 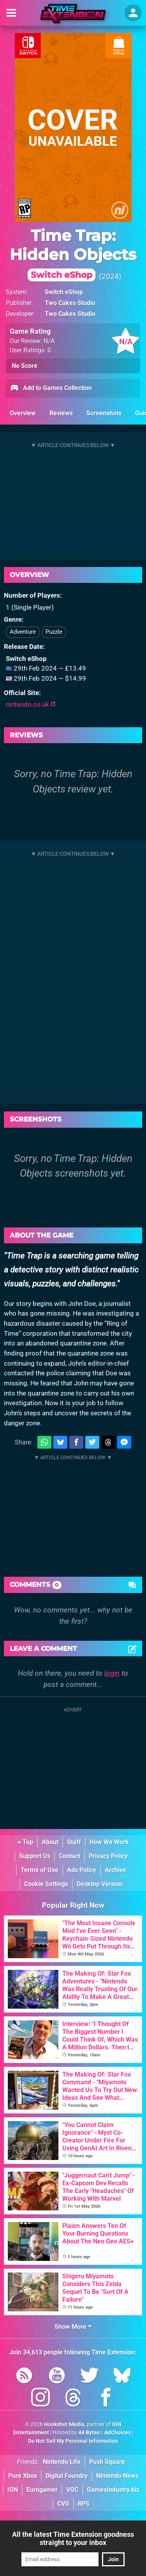 What do you see at coordinates (89, 2432) in the screenshot?
I see `44 Bytes` at bounding box center [89, 2432].